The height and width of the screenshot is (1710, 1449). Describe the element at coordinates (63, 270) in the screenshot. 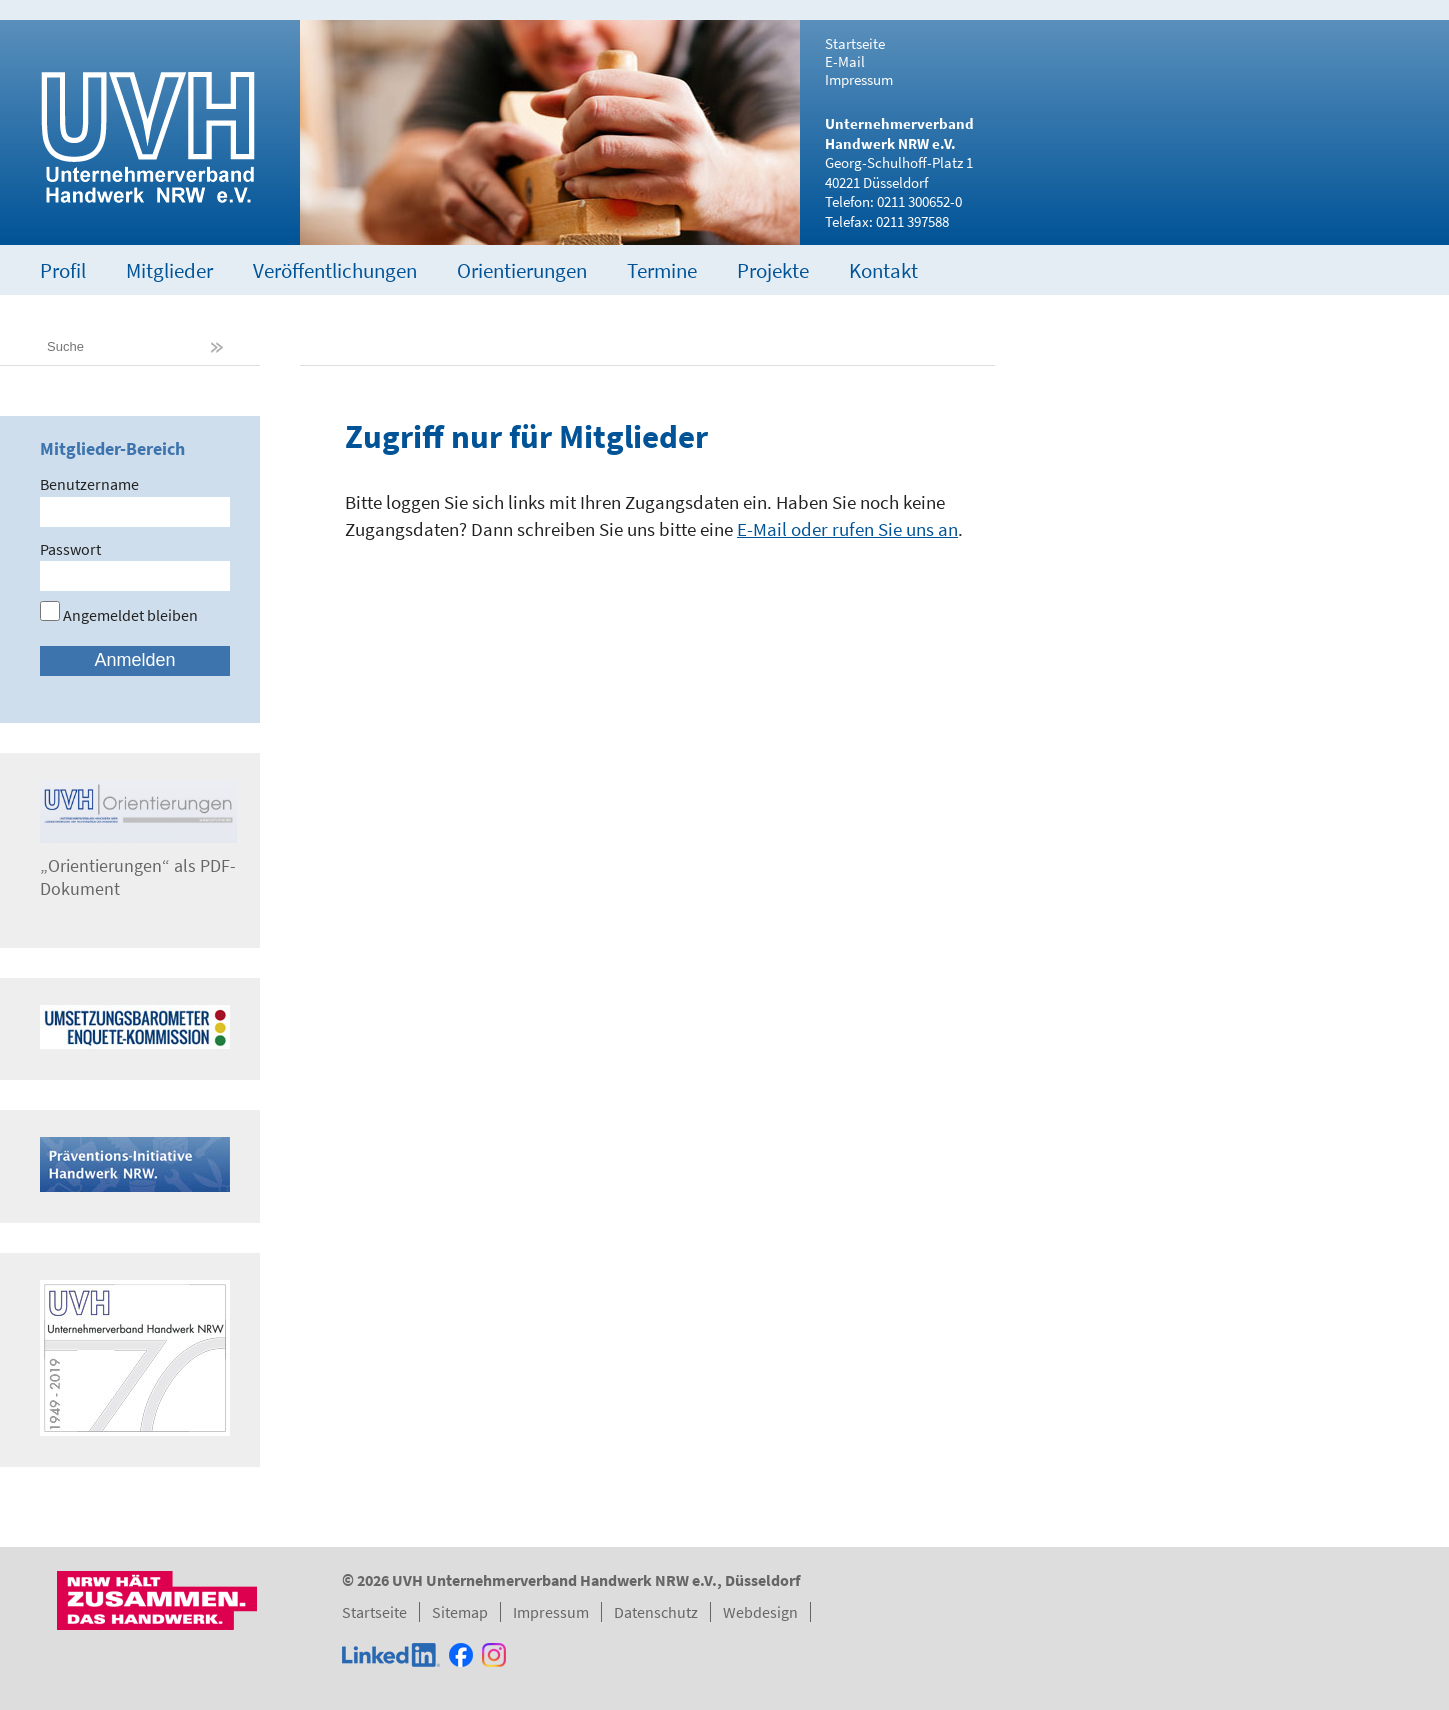

I see `Profil` at that location.